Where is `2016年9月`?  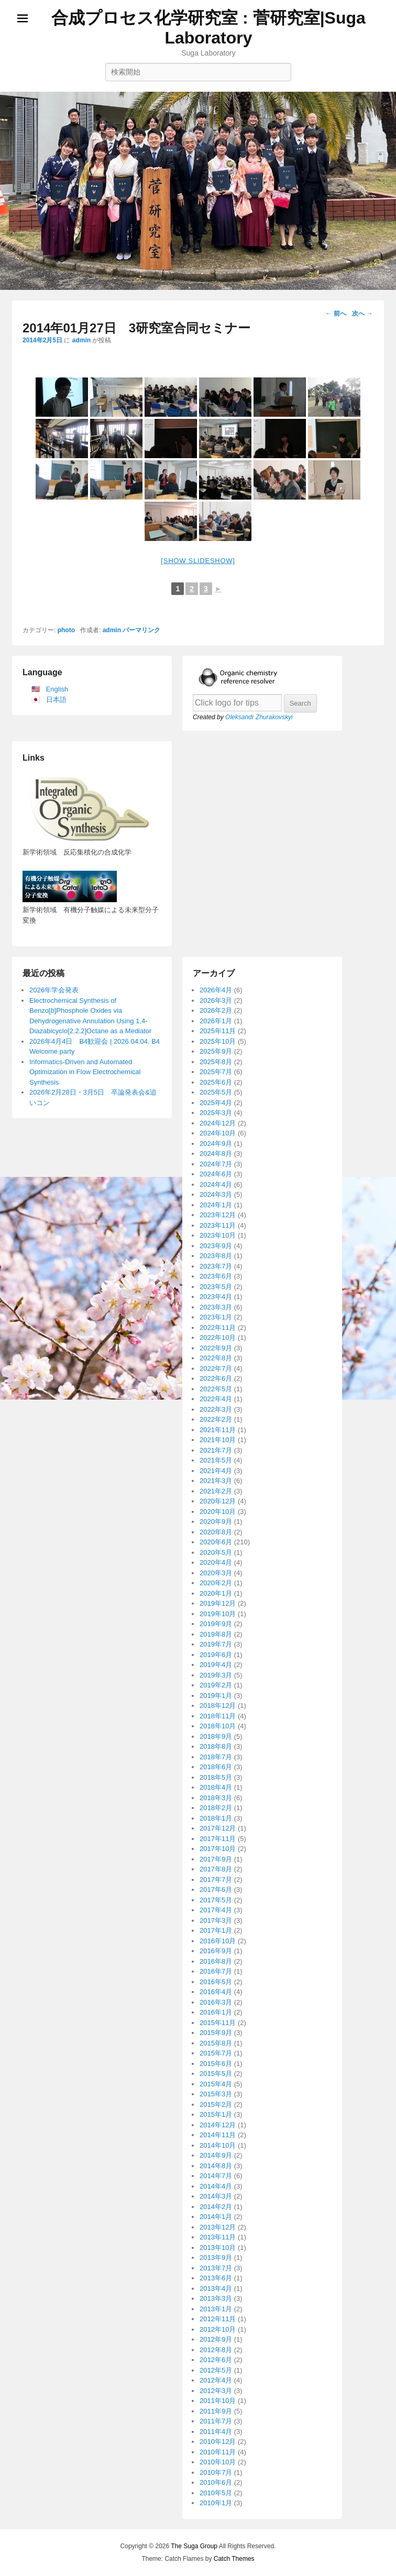
2016年9月 is located at coordinates (216, 1951).